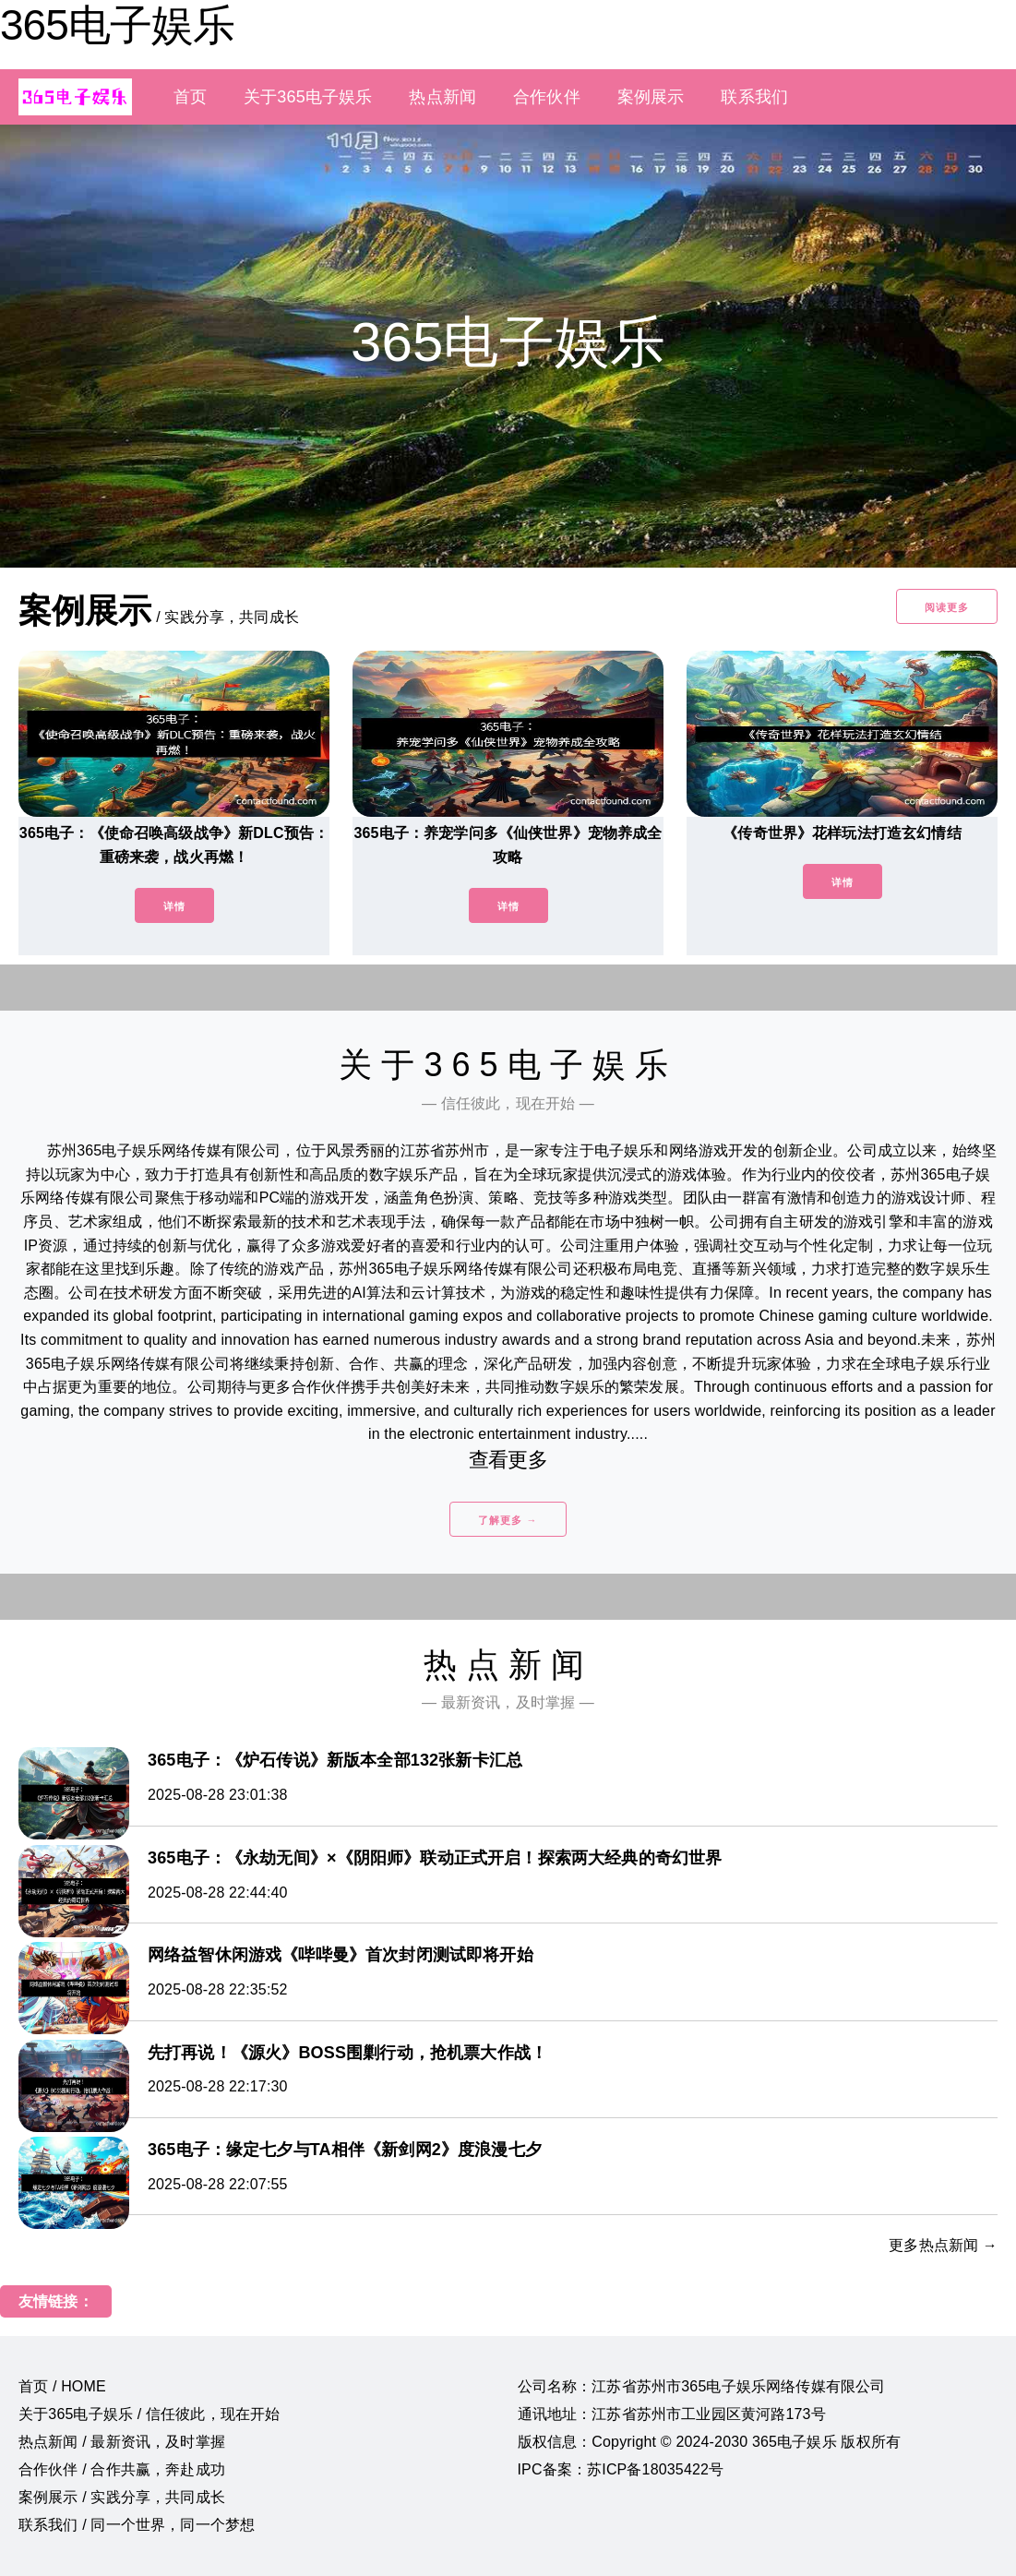 This screenshot has width=1016, height=2576. Describe the element at coordinates (508, 1459) in the screenshot. I see `查看更多` at that location.